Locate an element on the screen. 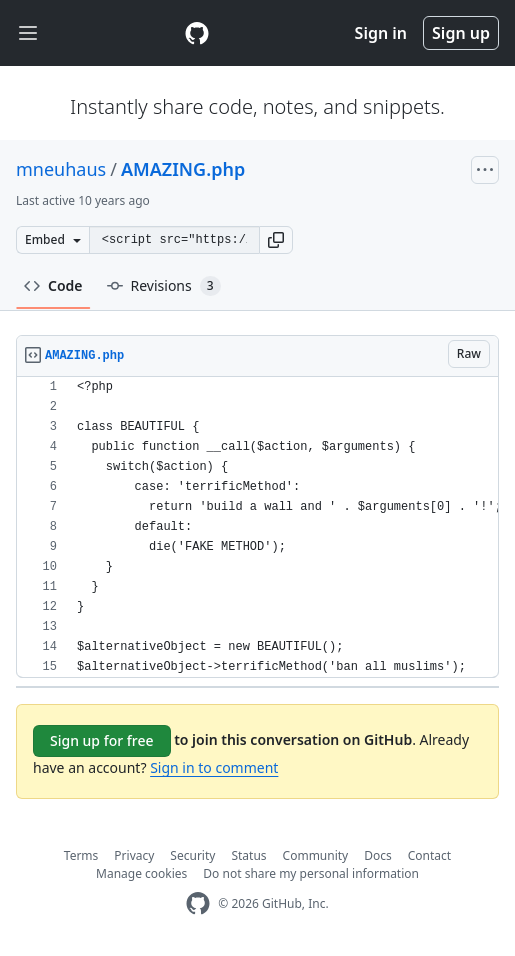  Contact is located at coordinates (429, 855).